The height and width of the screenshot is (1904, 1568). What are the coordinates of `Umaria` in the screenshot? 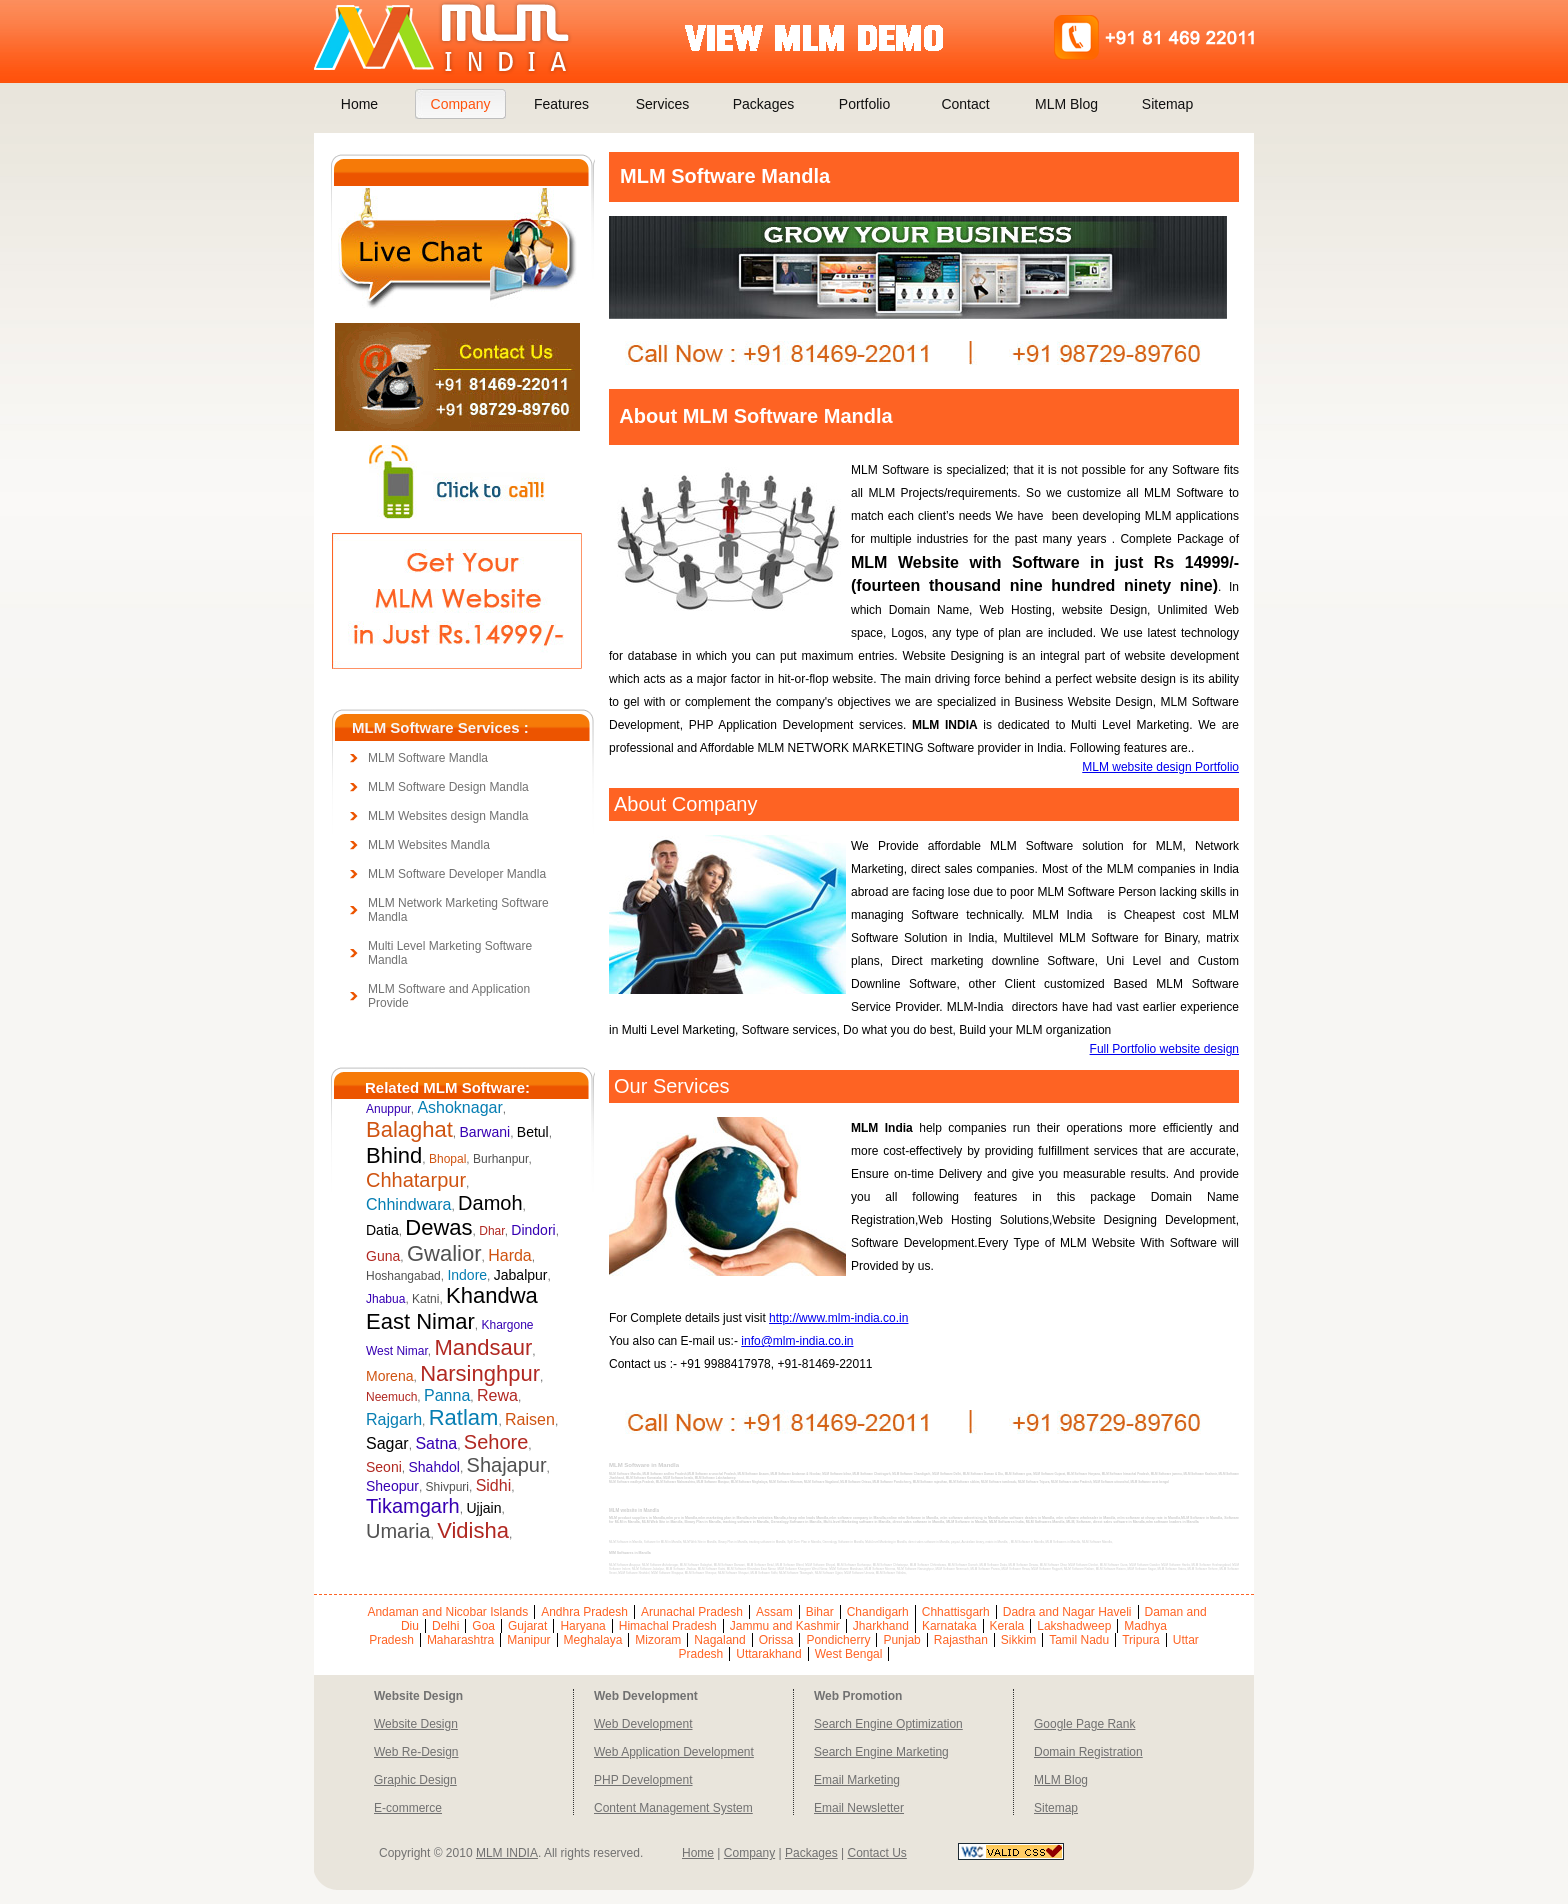 It's located at (398, 1531).